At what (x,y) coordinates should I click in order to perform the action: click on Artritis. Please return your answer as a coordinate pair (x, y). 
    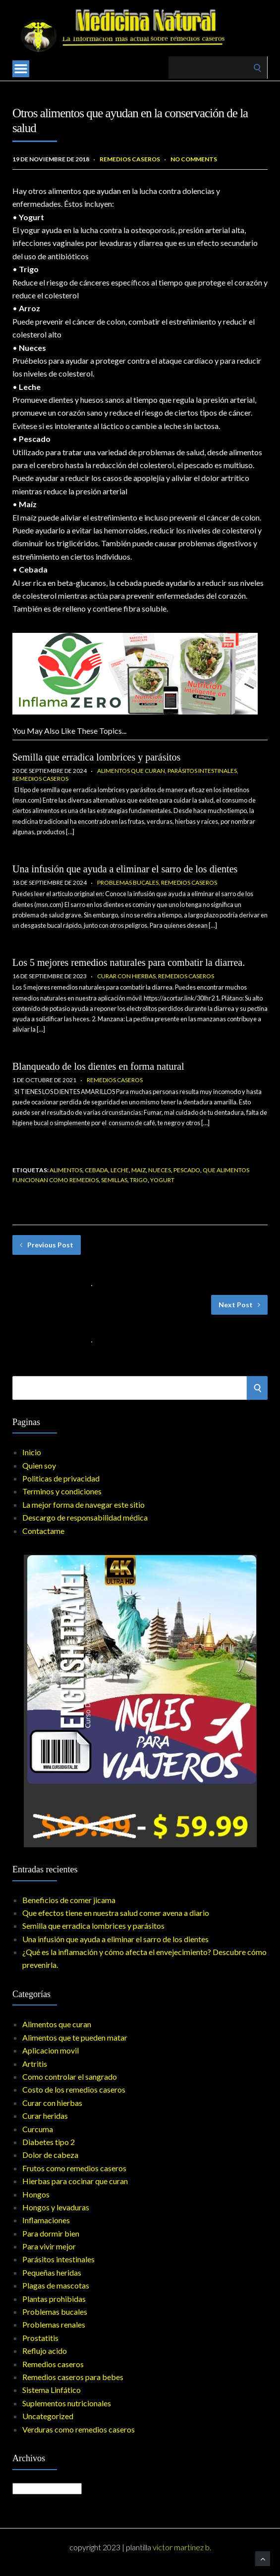
    Looking at the image, I should click on (34, 2063).